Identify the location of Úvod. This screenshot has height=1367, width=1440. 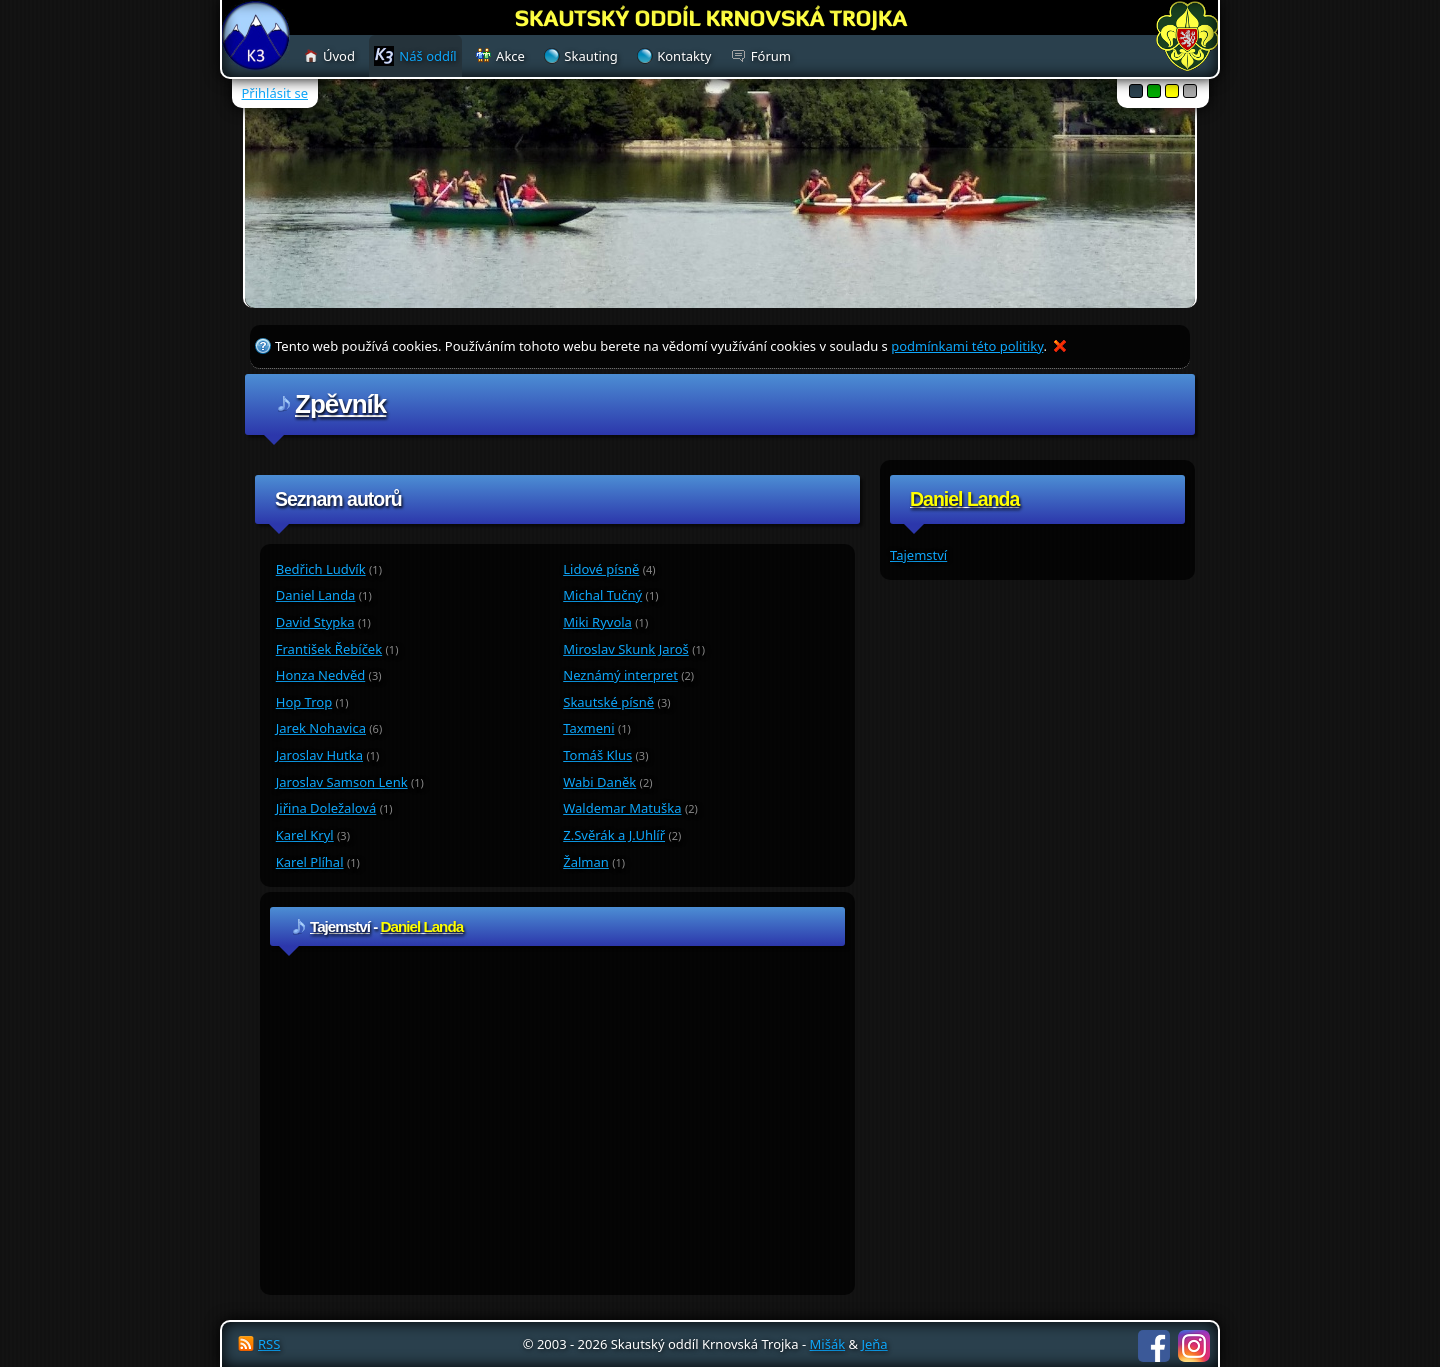
(339, 56).